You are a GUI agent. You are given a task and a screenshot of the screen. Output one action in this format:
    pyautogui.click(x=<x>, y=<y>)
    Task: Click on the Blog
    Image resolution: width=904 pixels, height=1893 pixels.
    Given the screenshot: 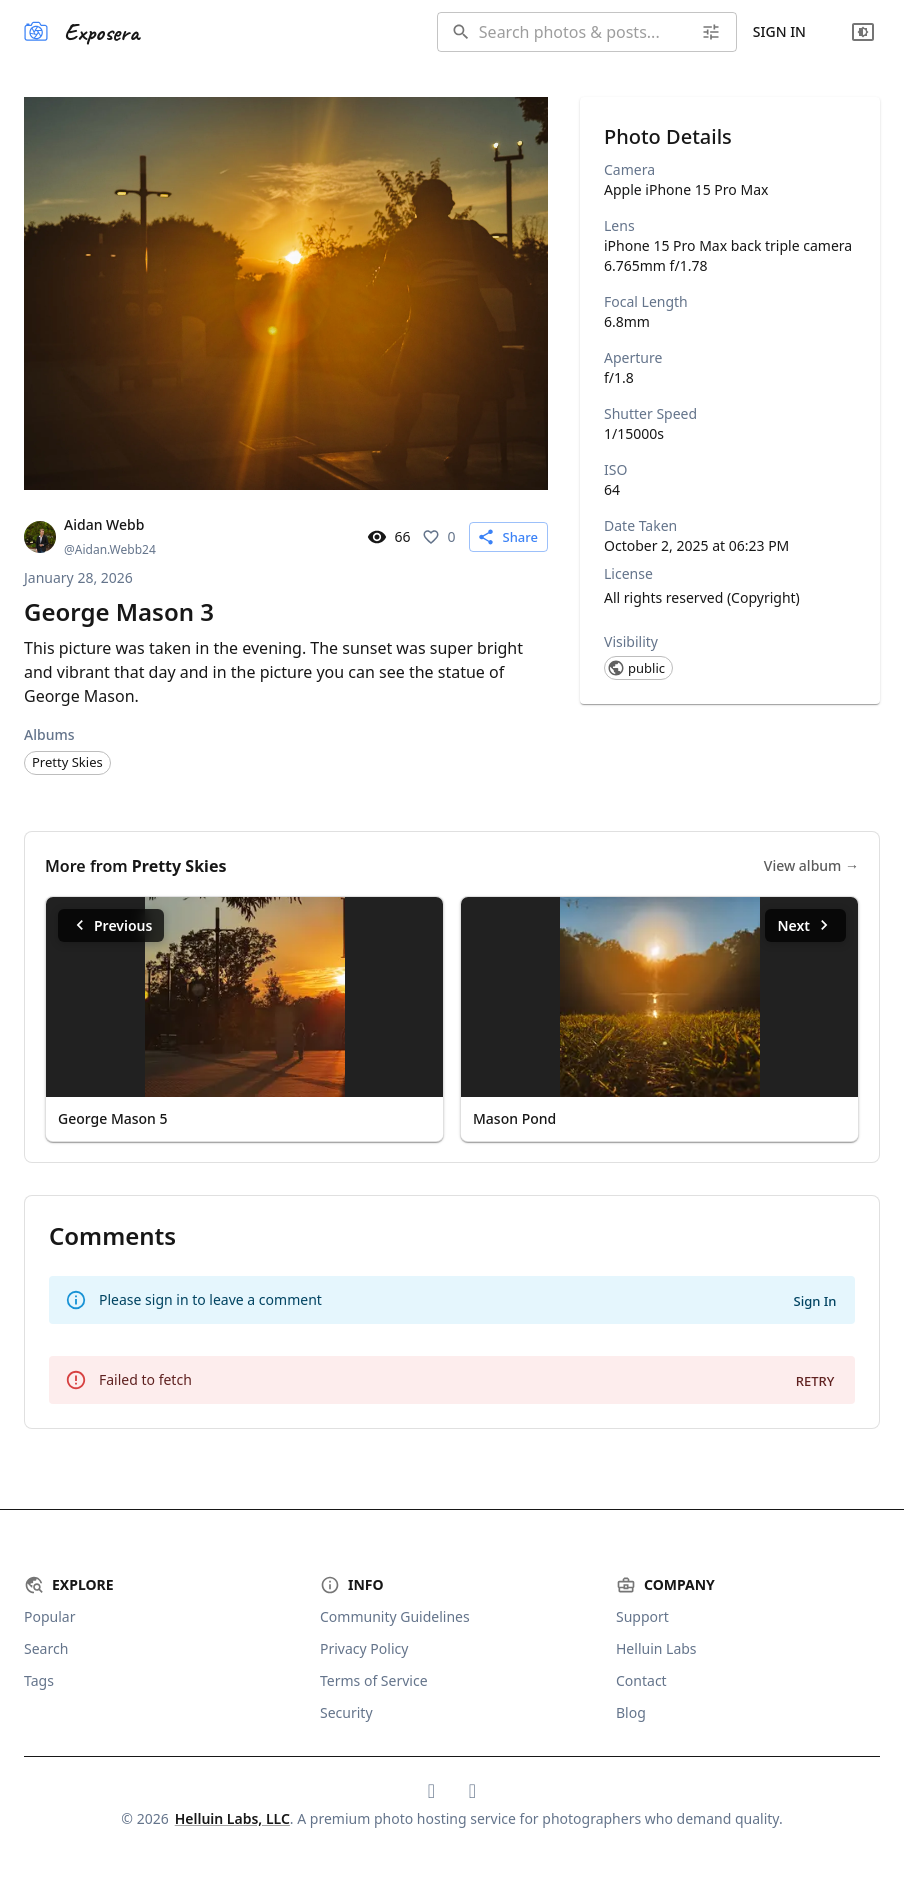 What is the action you would take?
    pyautogui.click(x=631, y=1712)
    